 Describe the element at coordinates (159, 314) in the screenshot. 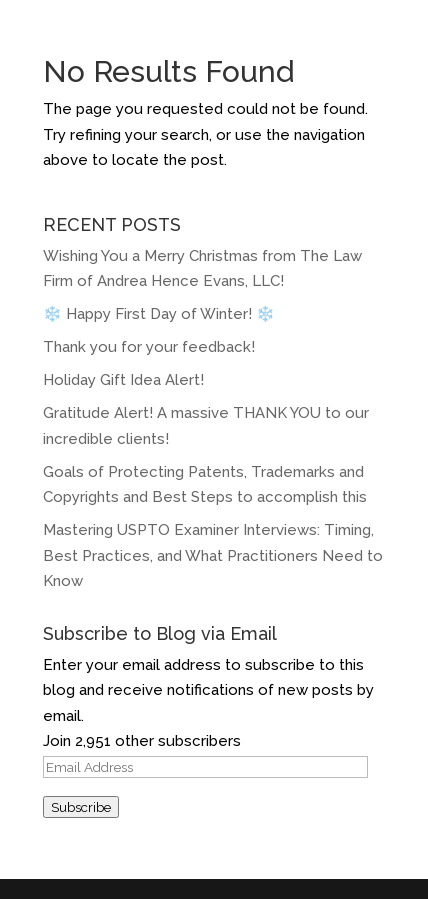

I see `❄️️ Happy First Day of Winter! ️❄️` at that location.